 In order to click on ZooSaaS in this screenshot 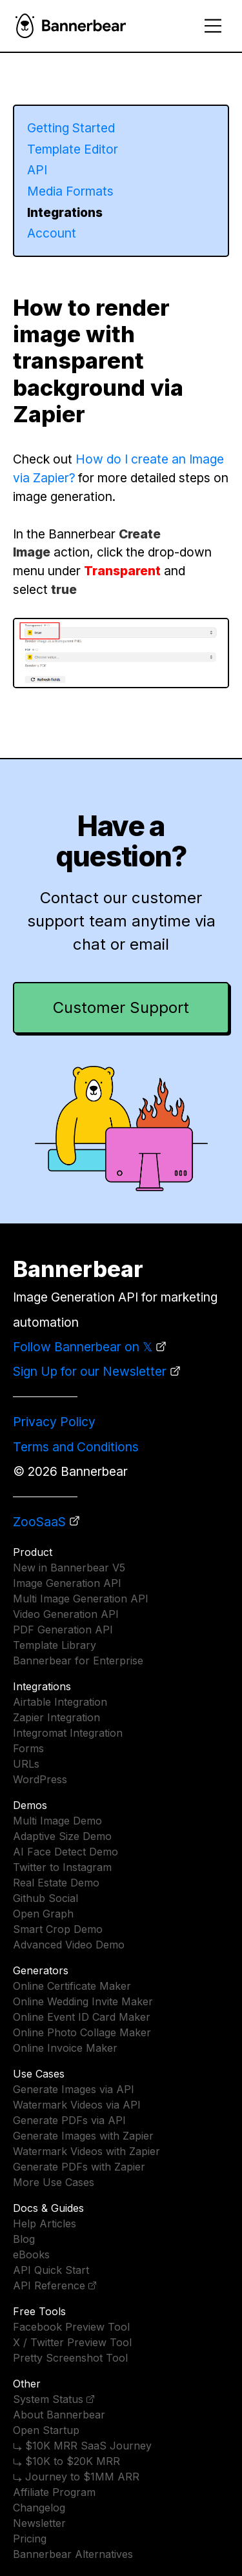, I will do `click(39, 1521)`.